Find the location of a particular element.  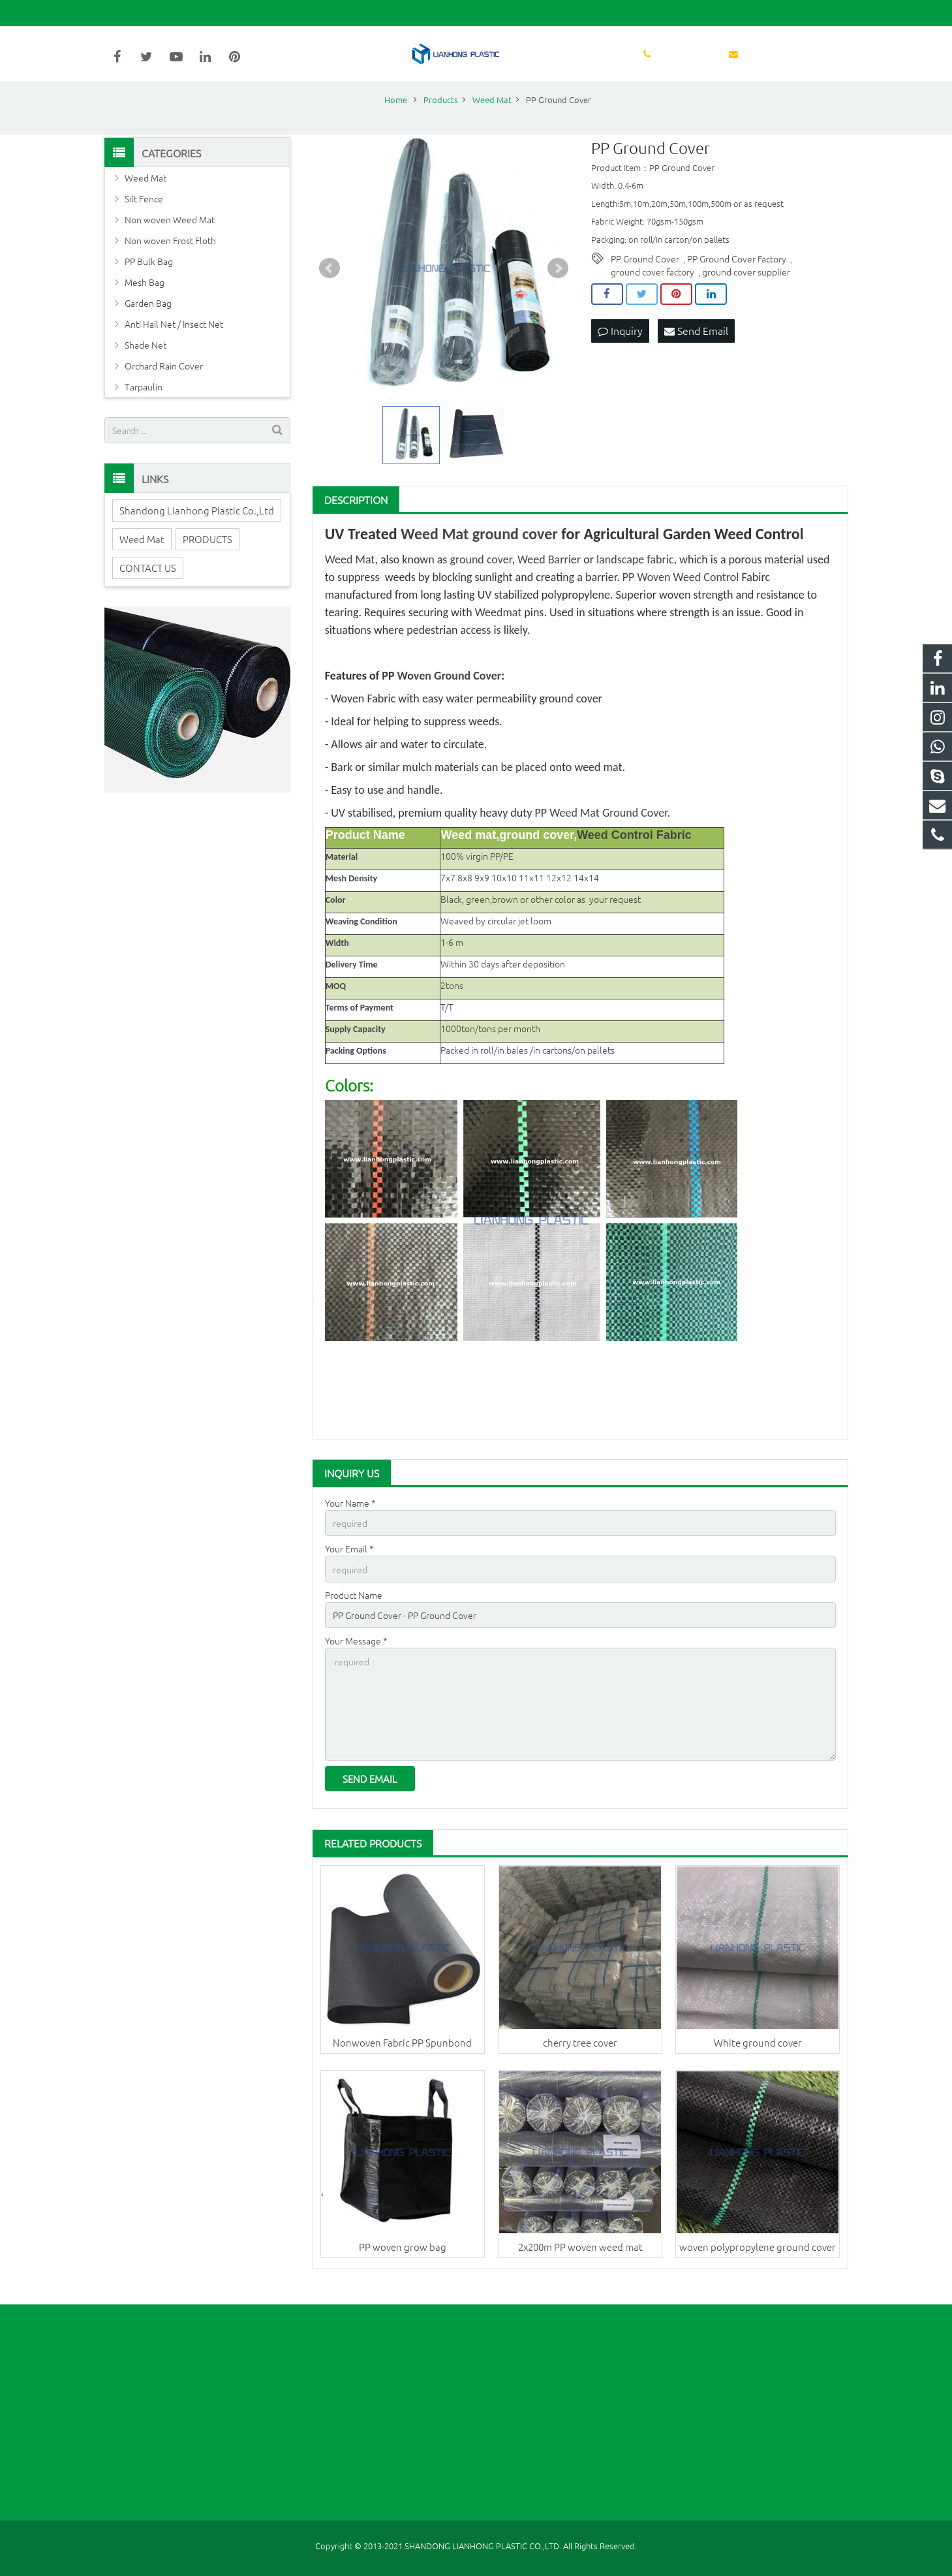

Non woven Frost Floth is located at coordinates (170, 258).